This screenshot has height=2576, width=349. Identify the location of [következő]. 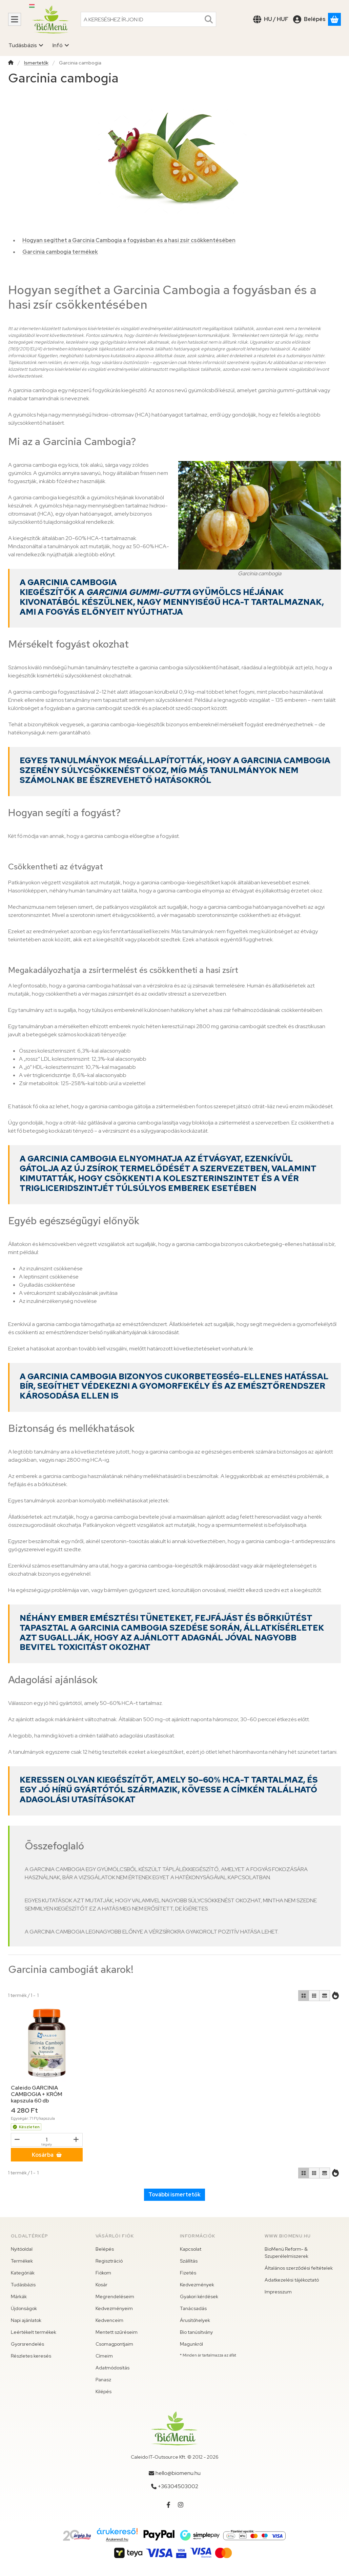
(55, 2074).